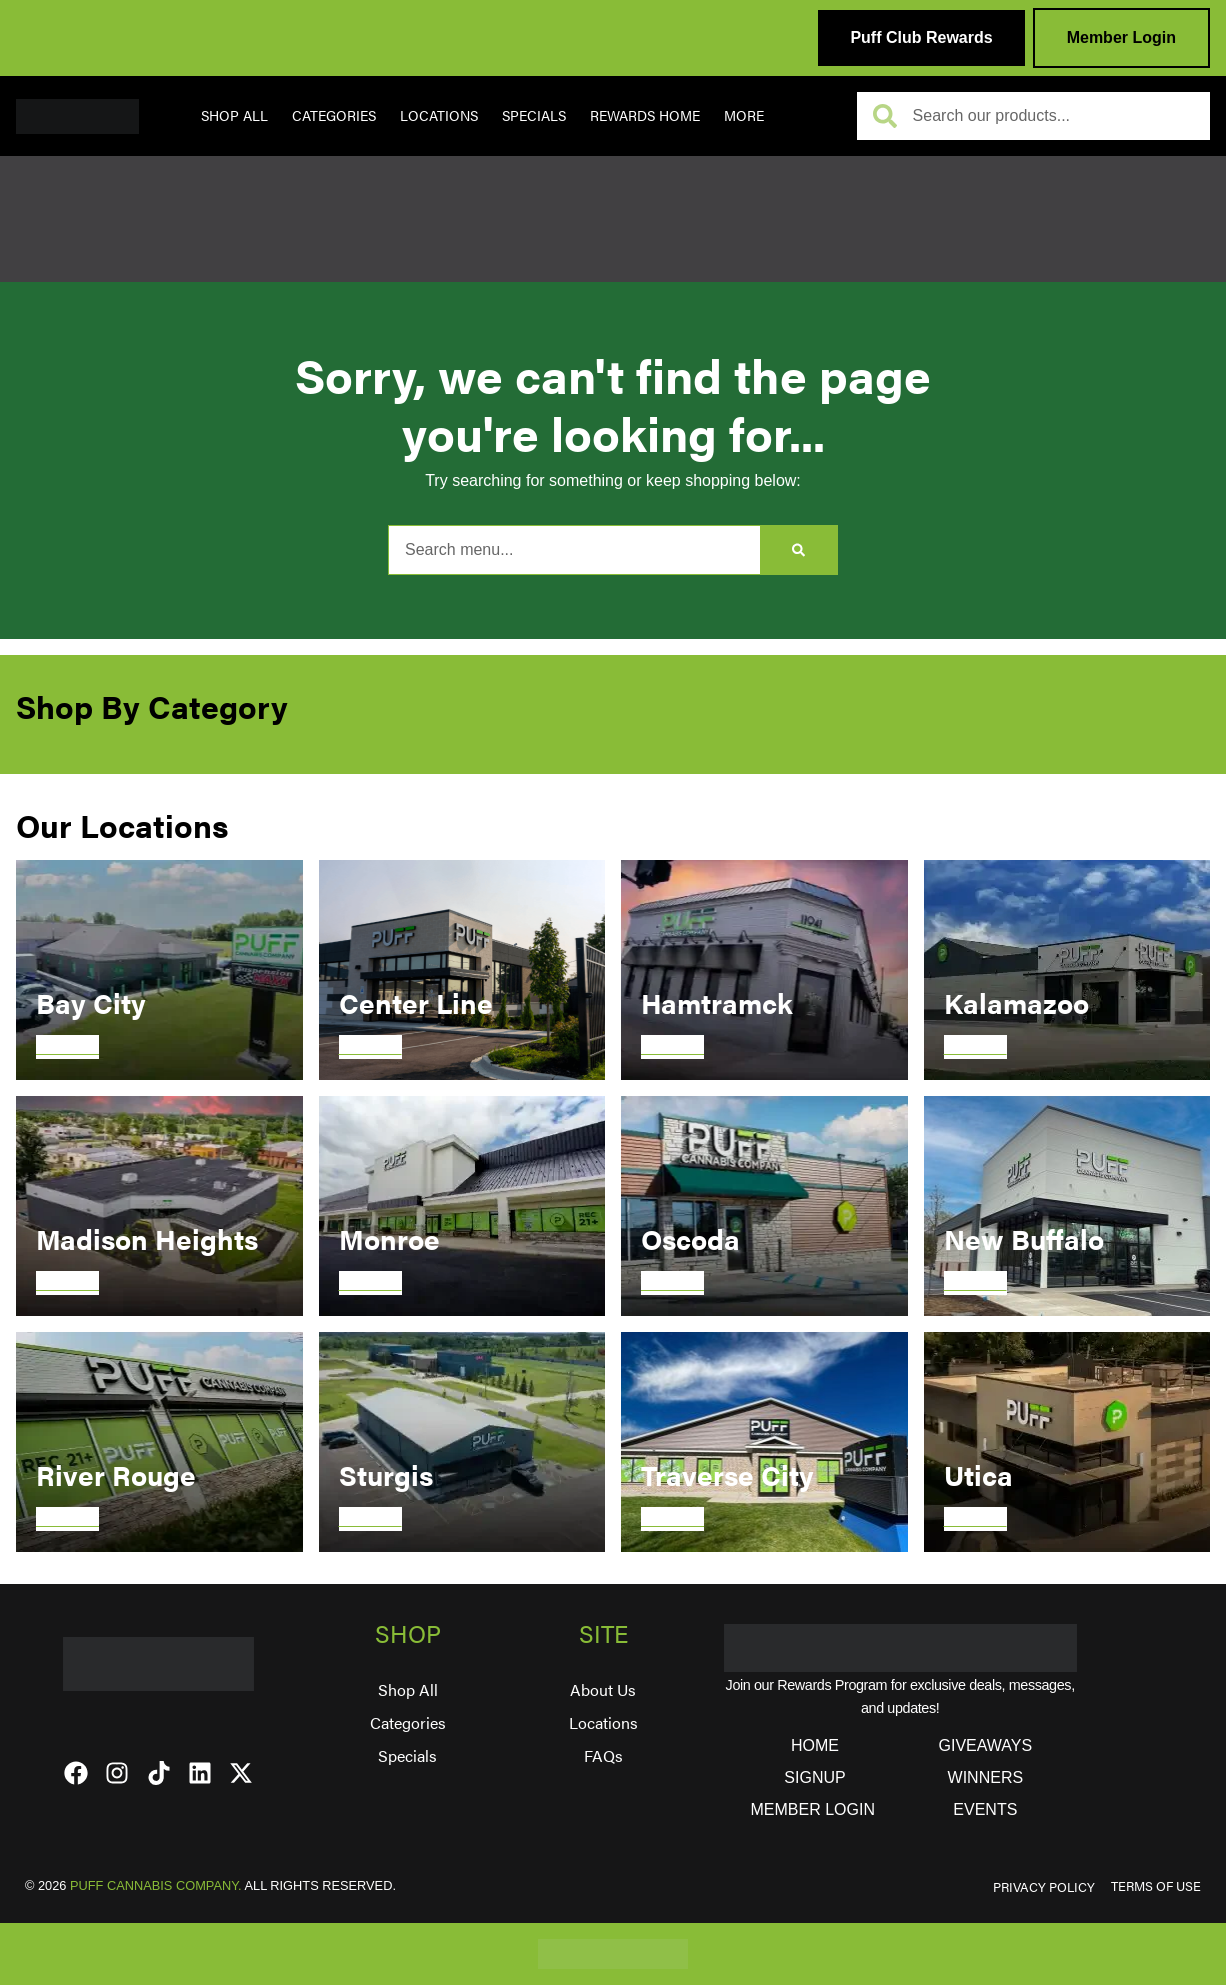 The height and width of the screenshot is (1985, 1226). I want to click on Shop All, so click(234, 115).